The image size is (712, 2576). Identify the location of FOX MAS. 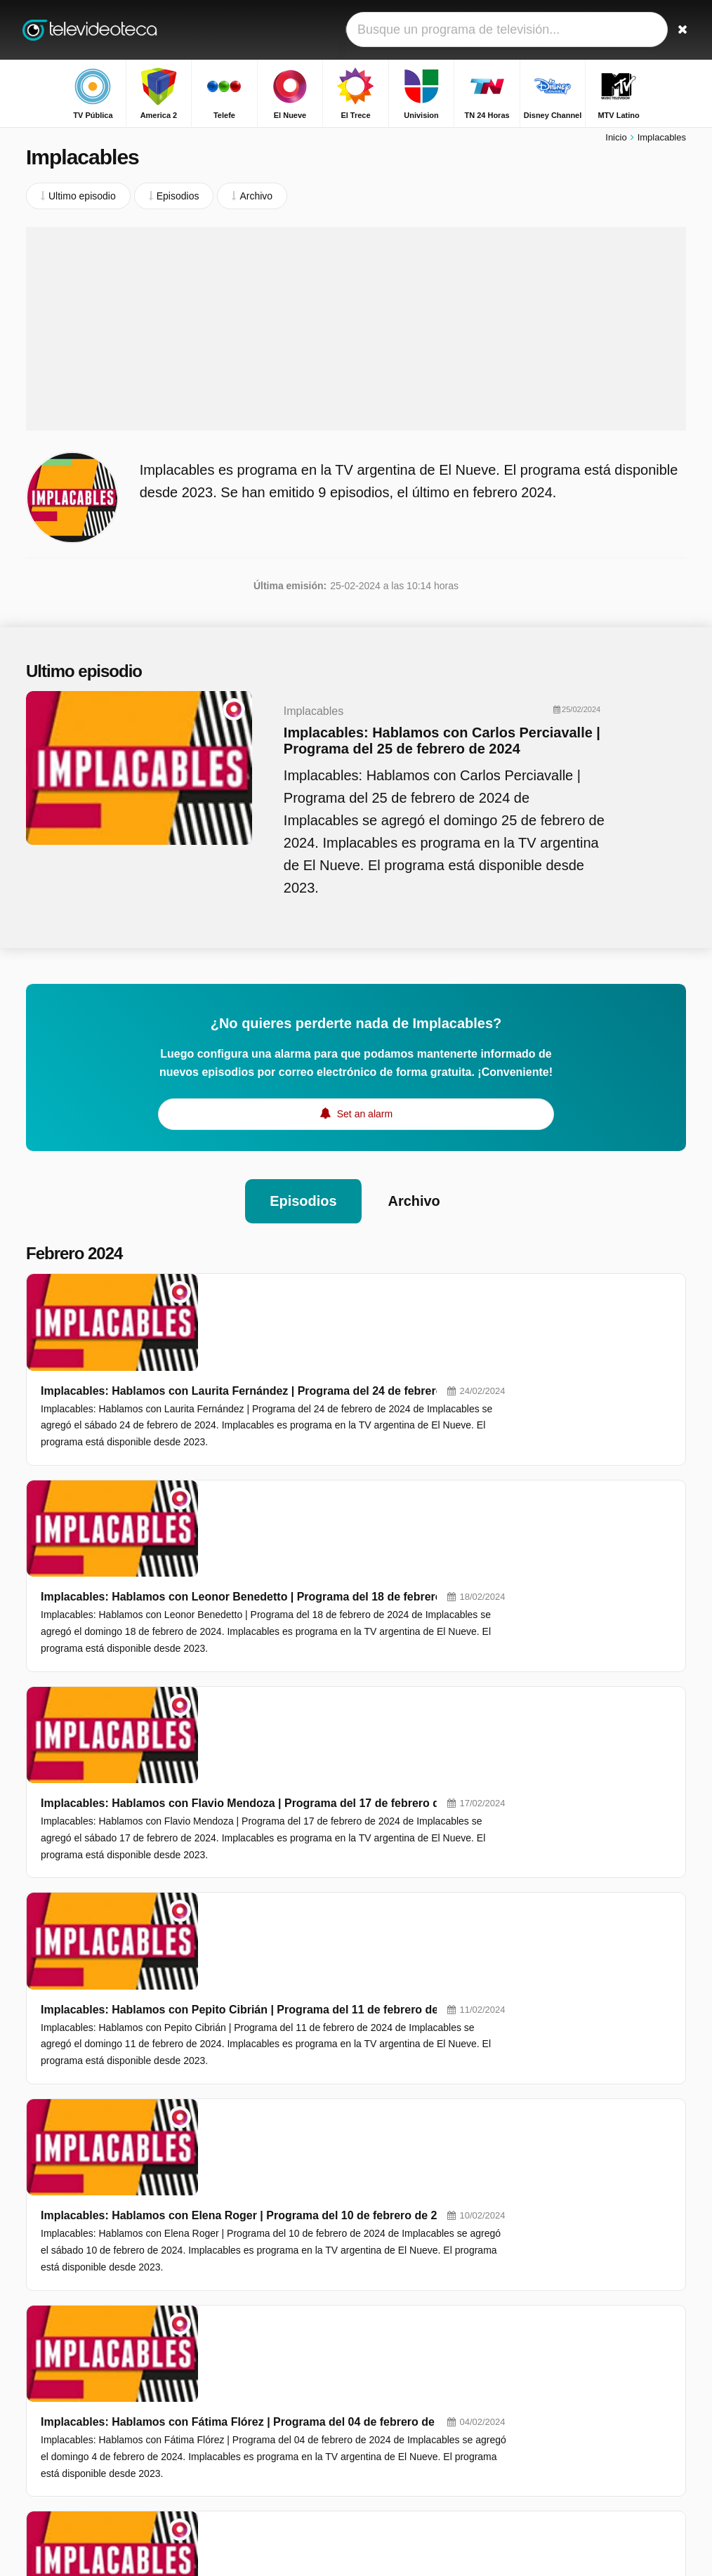
(275, 2401).